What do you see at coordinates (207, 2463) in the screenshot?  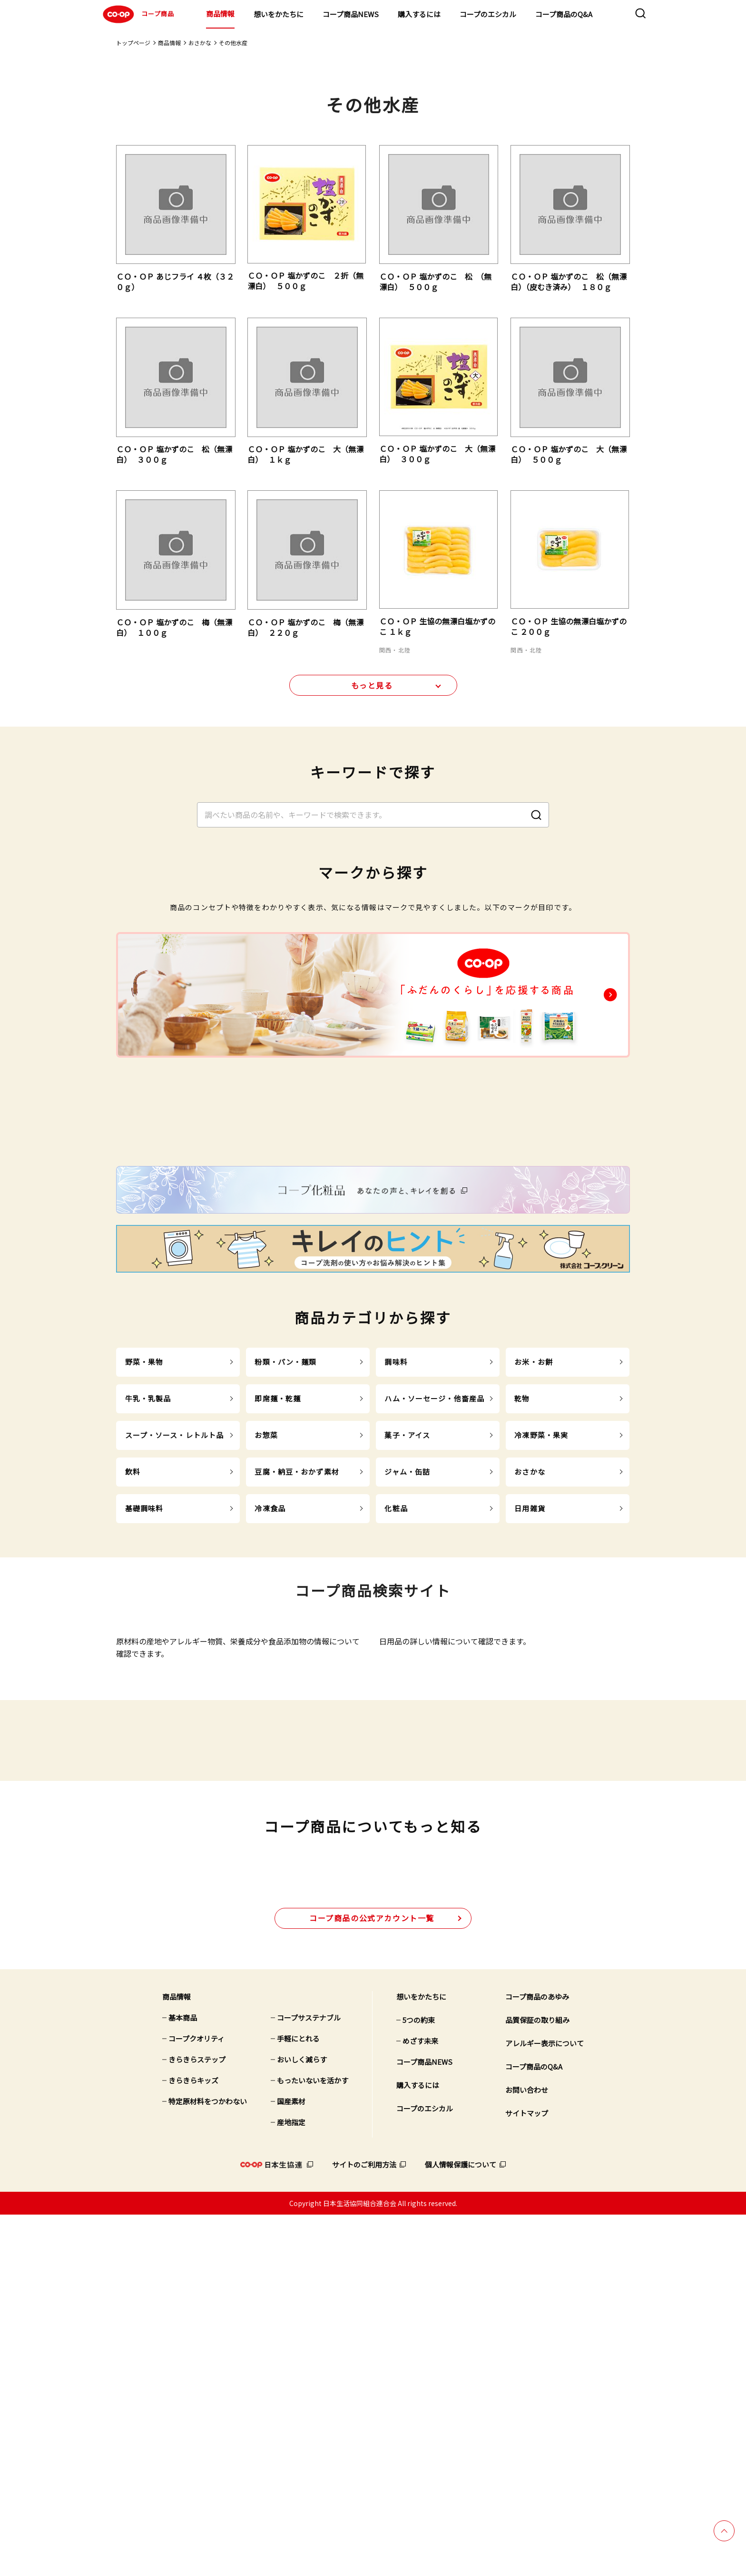 I see `特定原材料をつかわない` at bounding box center [207, 2463].